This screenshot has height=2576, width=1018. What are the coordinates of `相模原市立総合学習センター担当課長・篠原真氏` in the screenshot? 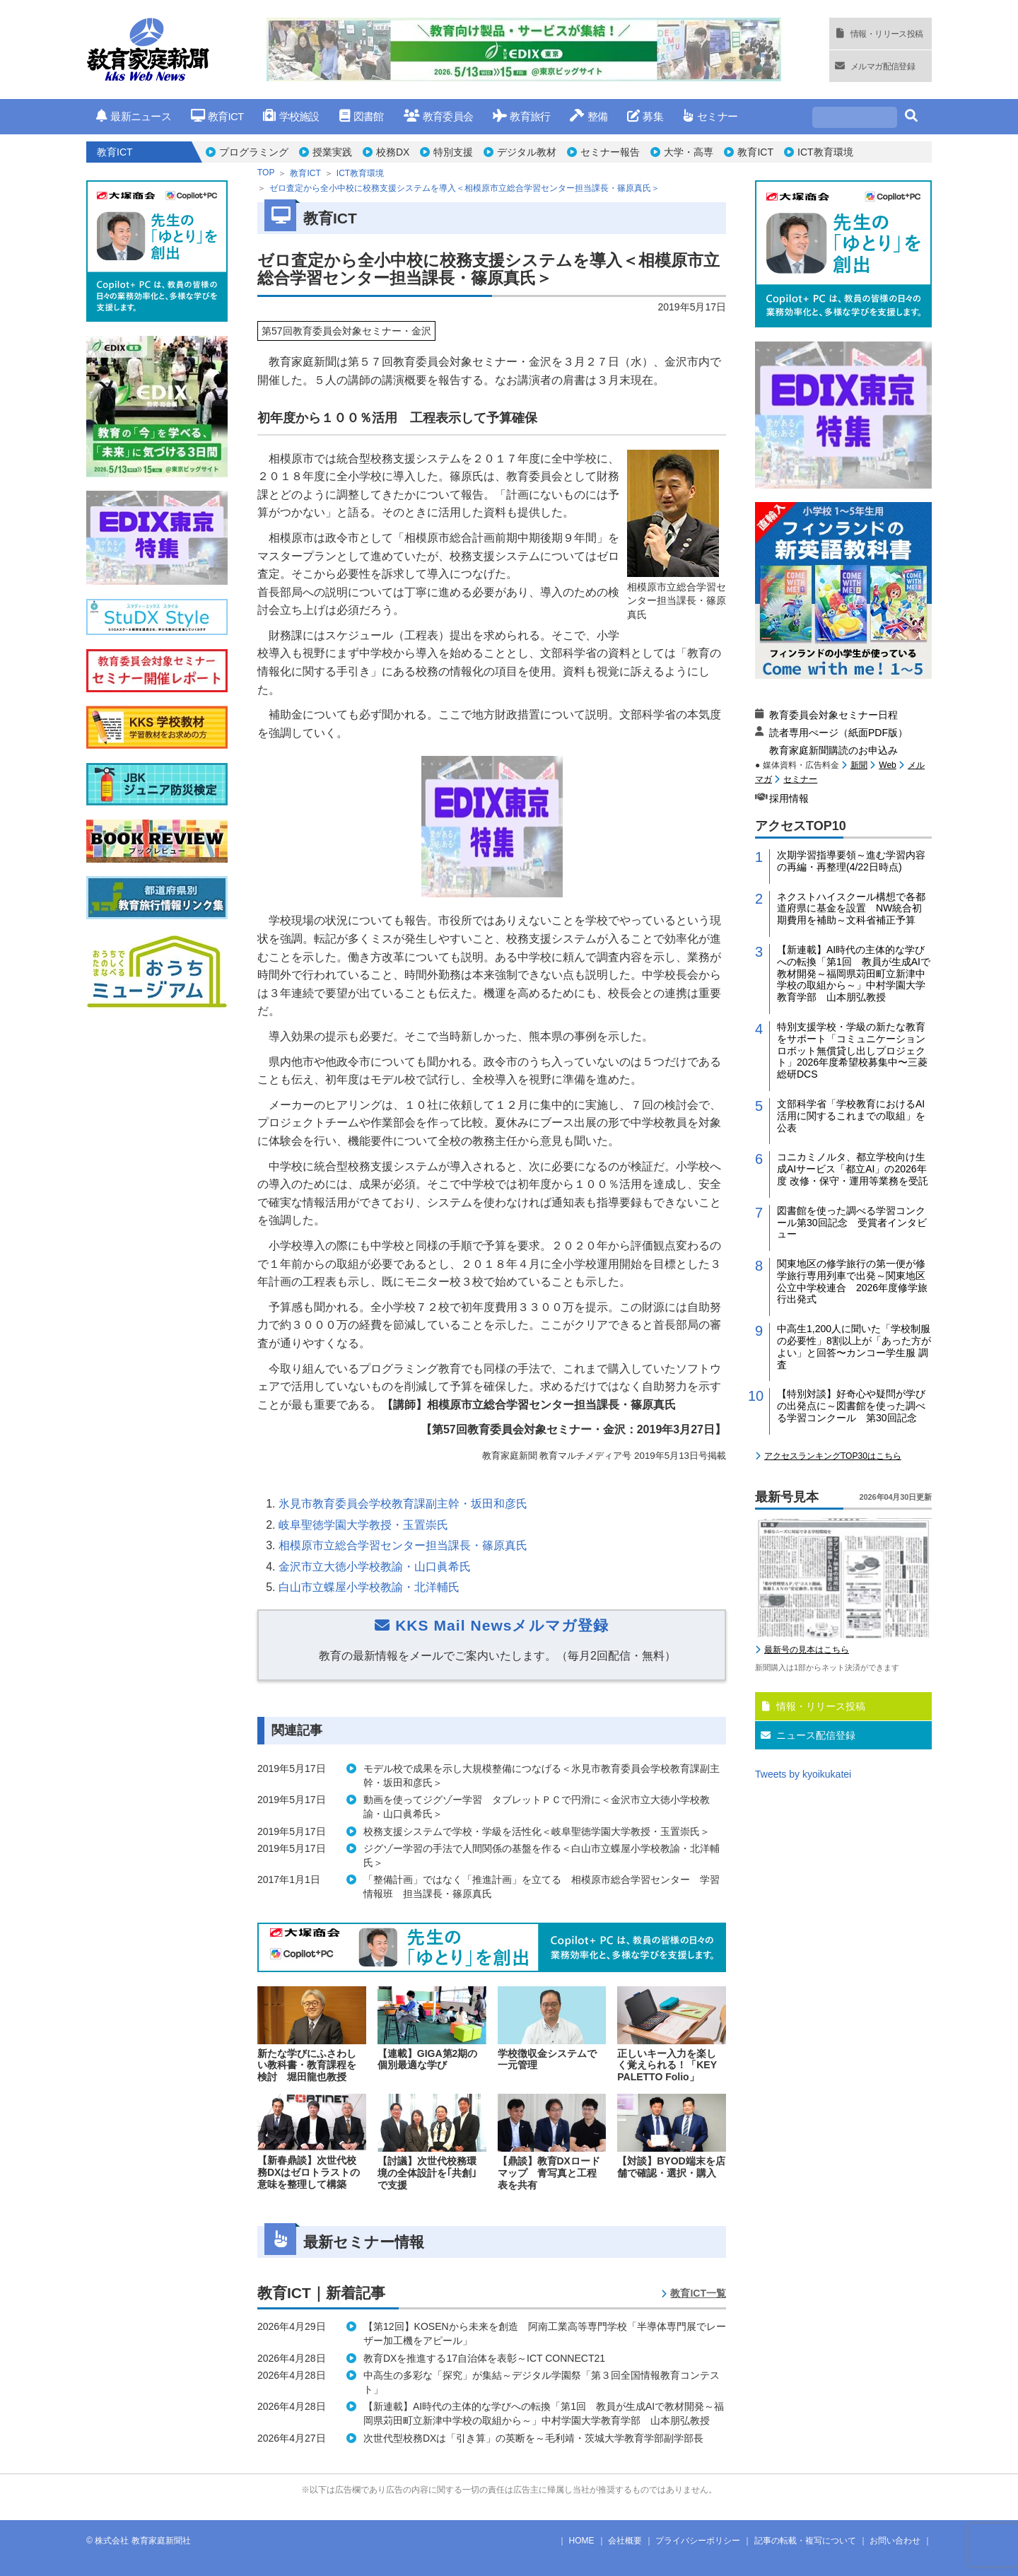 It's located at (403, 1545).